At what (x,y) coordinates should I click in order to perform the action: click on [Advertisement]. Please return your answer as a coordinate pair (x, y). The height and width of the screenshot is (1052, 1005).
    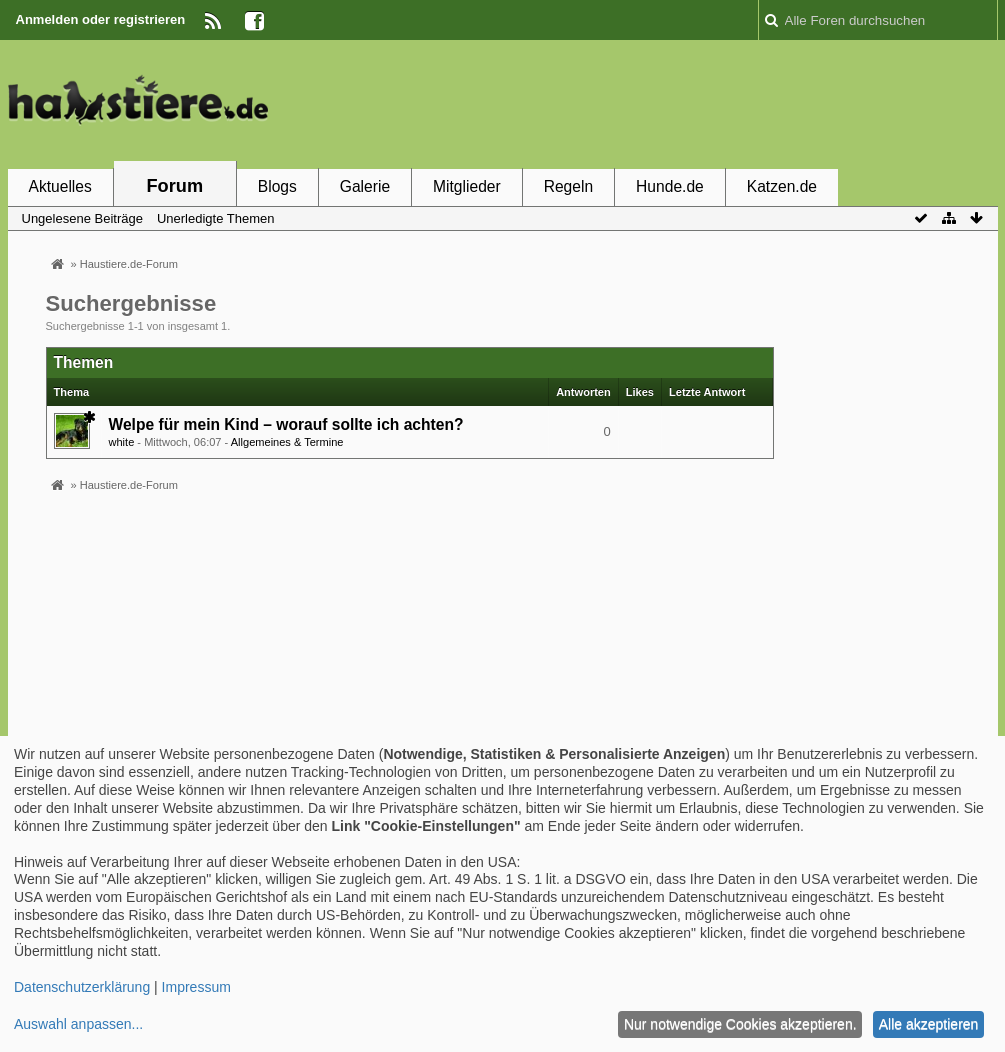
    Looking at the image, I should click on (634, 103).